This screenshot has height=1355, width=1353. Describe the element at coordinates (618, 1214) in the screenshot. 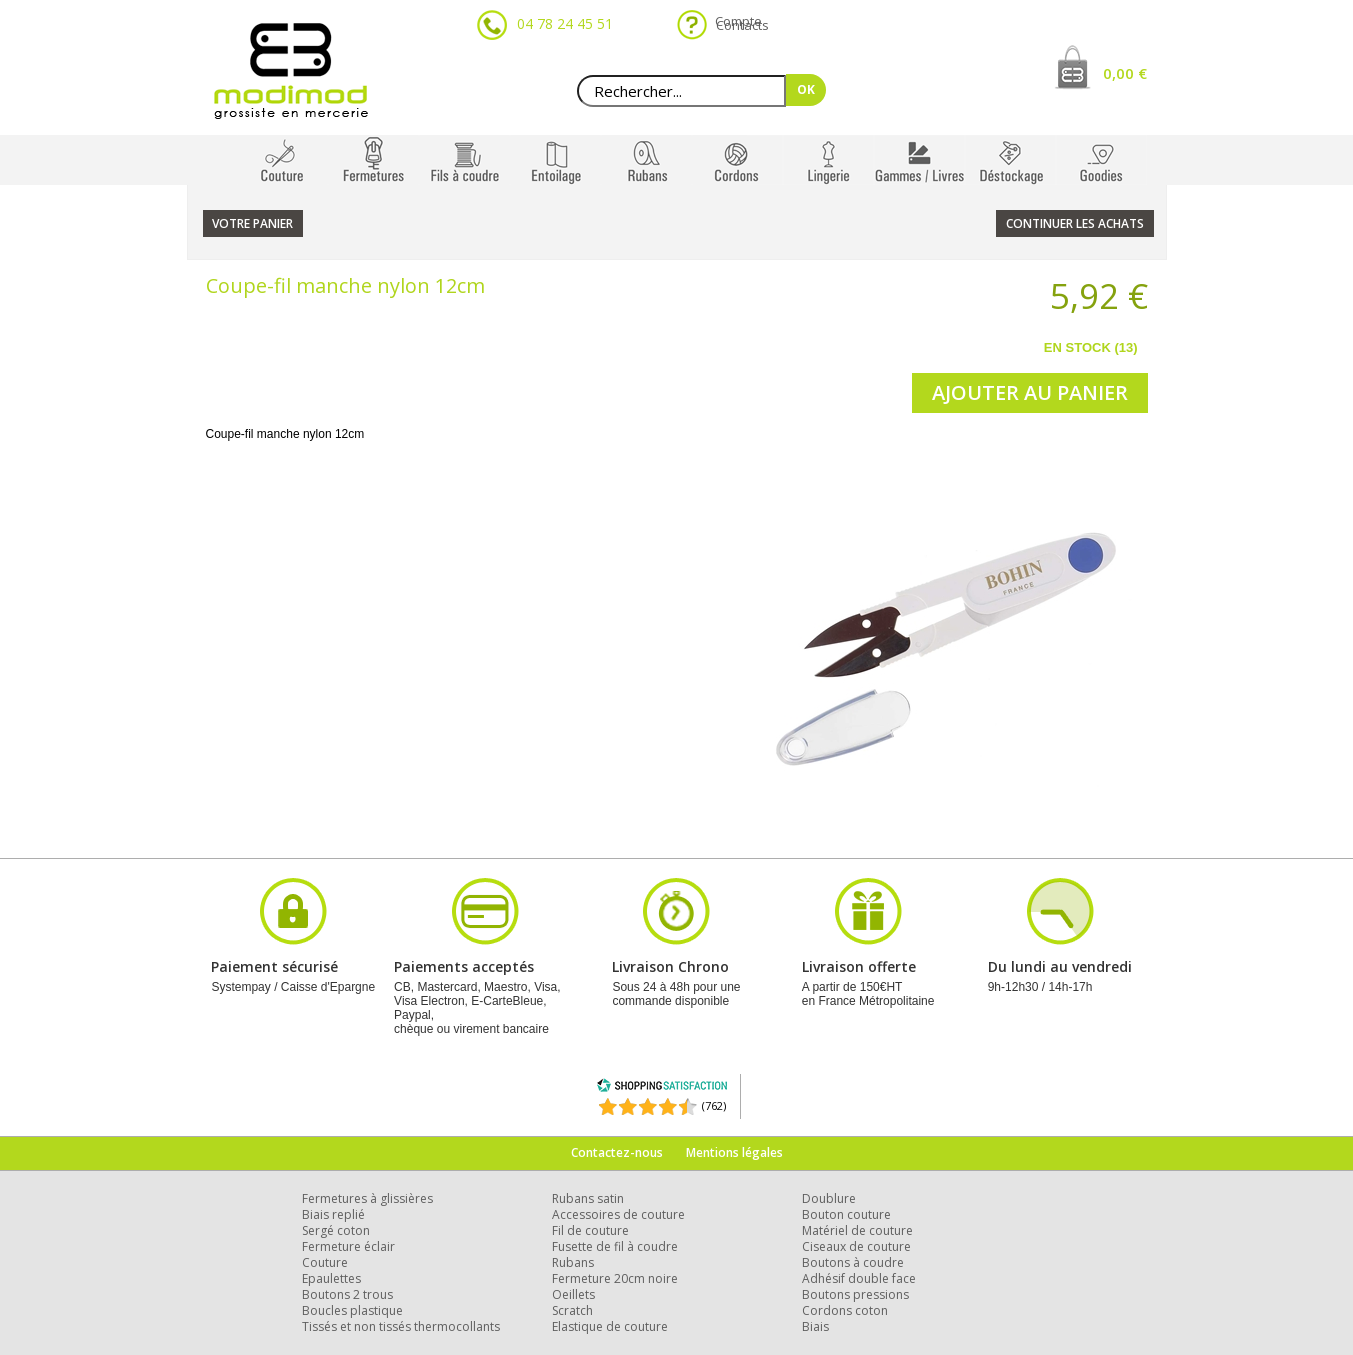

I see `Accessoires de couture` at that location.